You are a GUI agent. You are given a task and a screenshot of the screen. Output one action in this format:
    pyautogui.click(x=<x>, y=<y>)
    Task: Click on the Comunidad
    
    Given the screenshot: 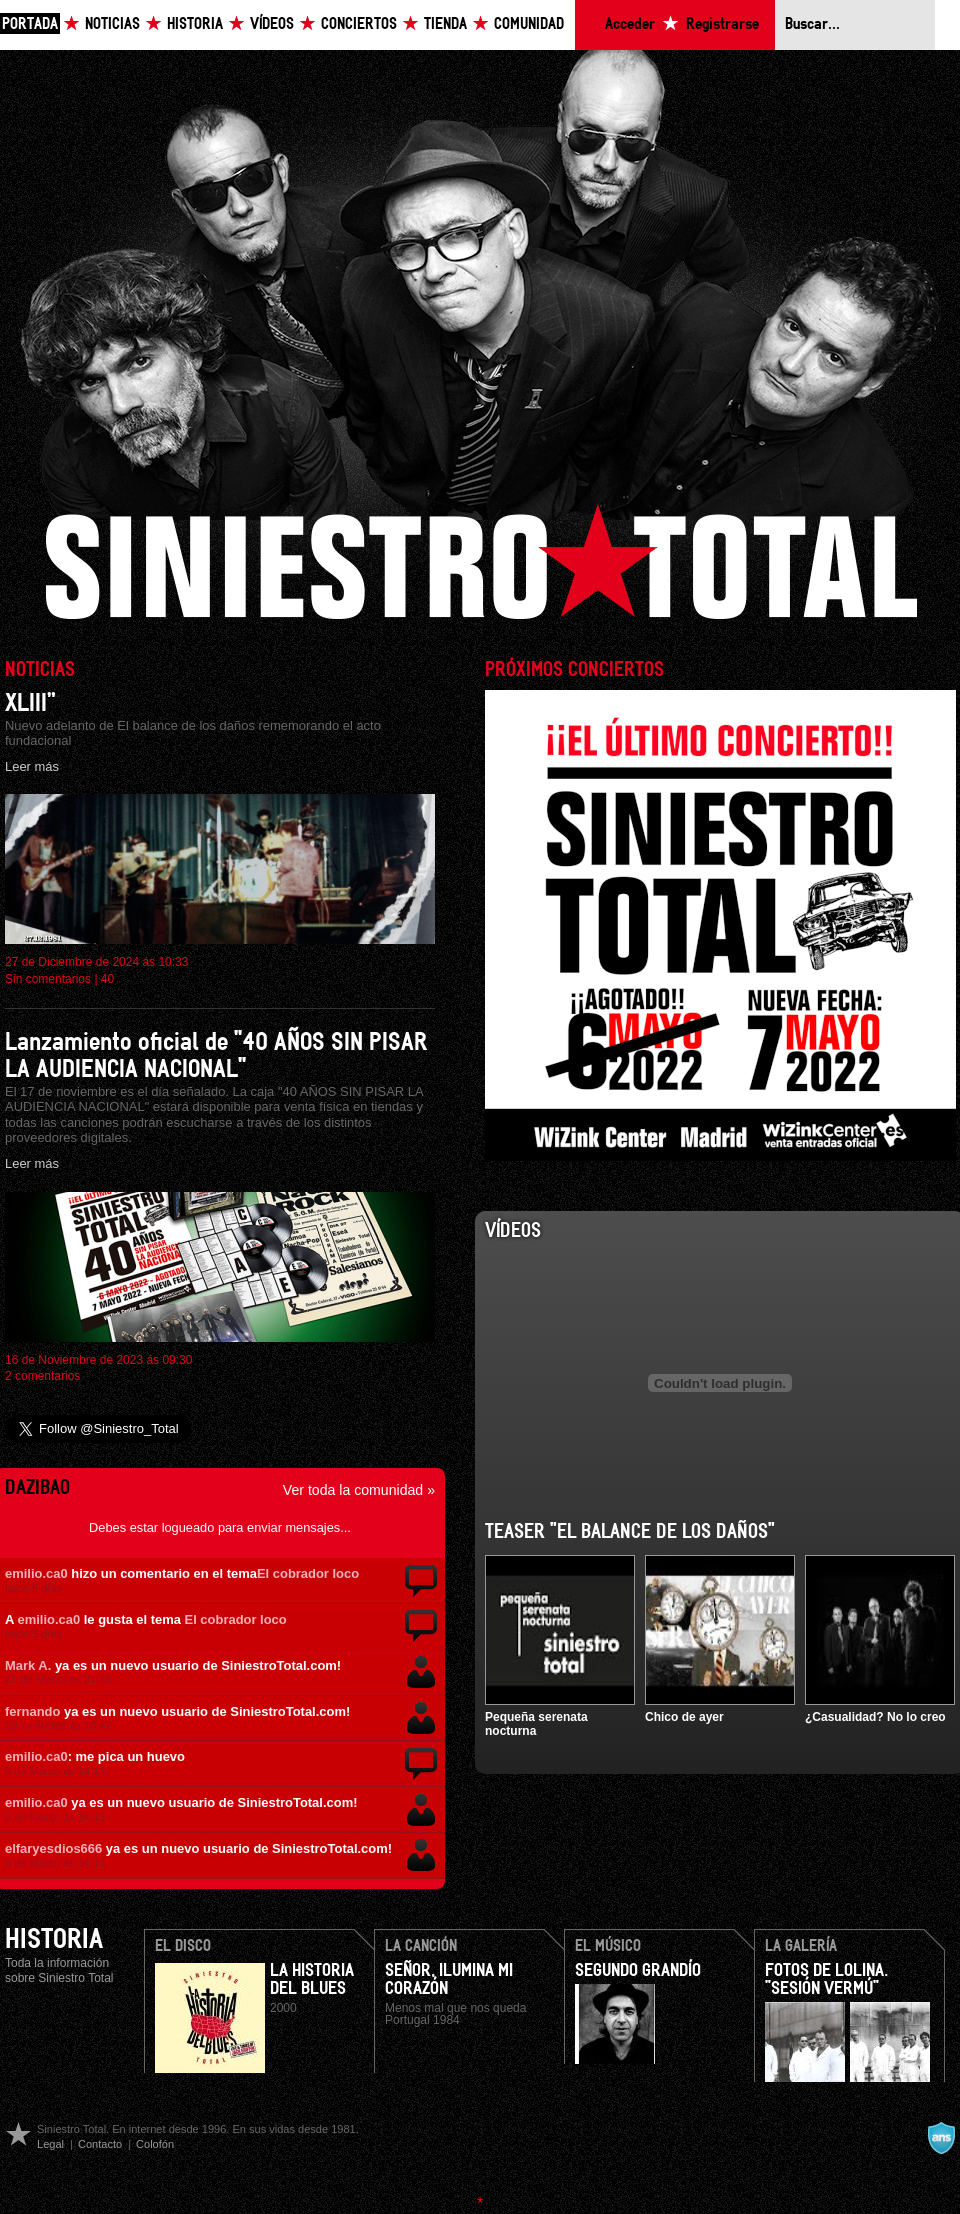 What is the action you would take?
    pyautogui.click(x=529, y=24)
    